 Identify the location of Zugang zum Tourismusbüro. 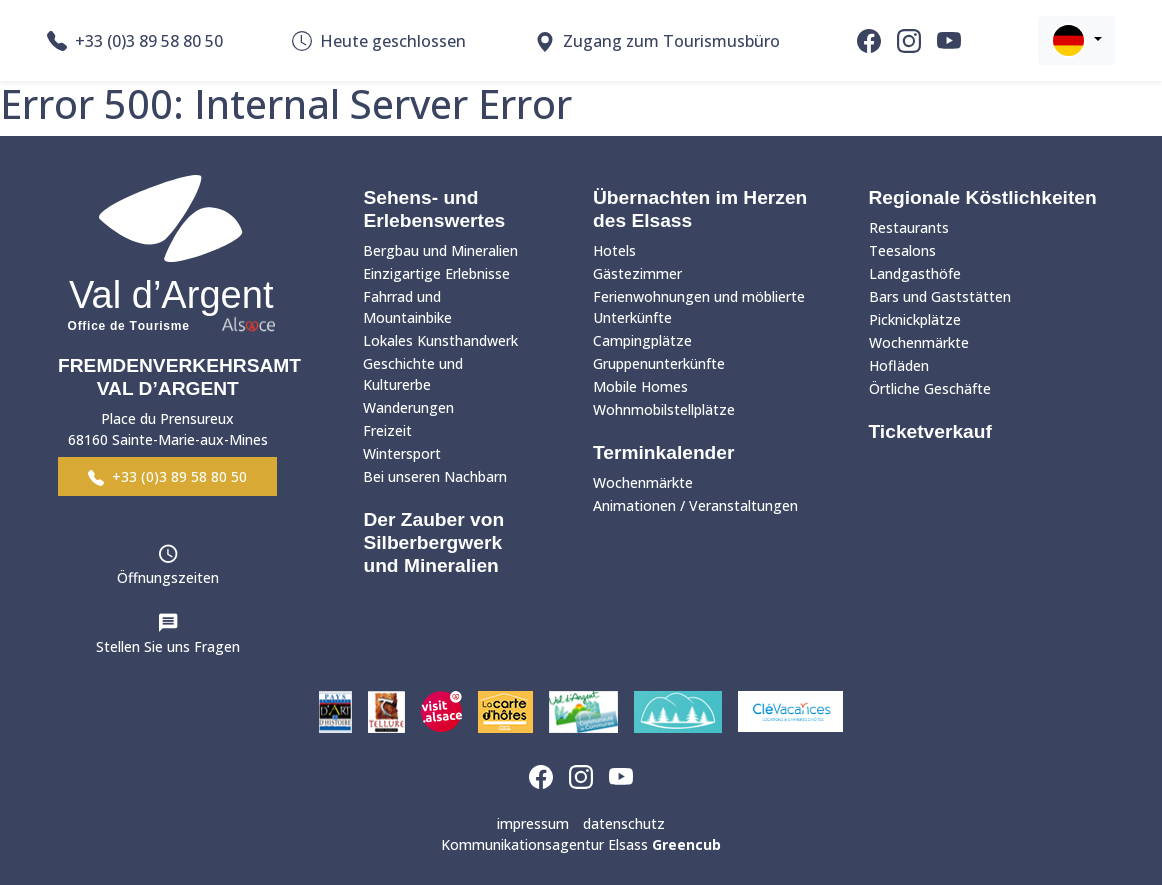
(657, 41).